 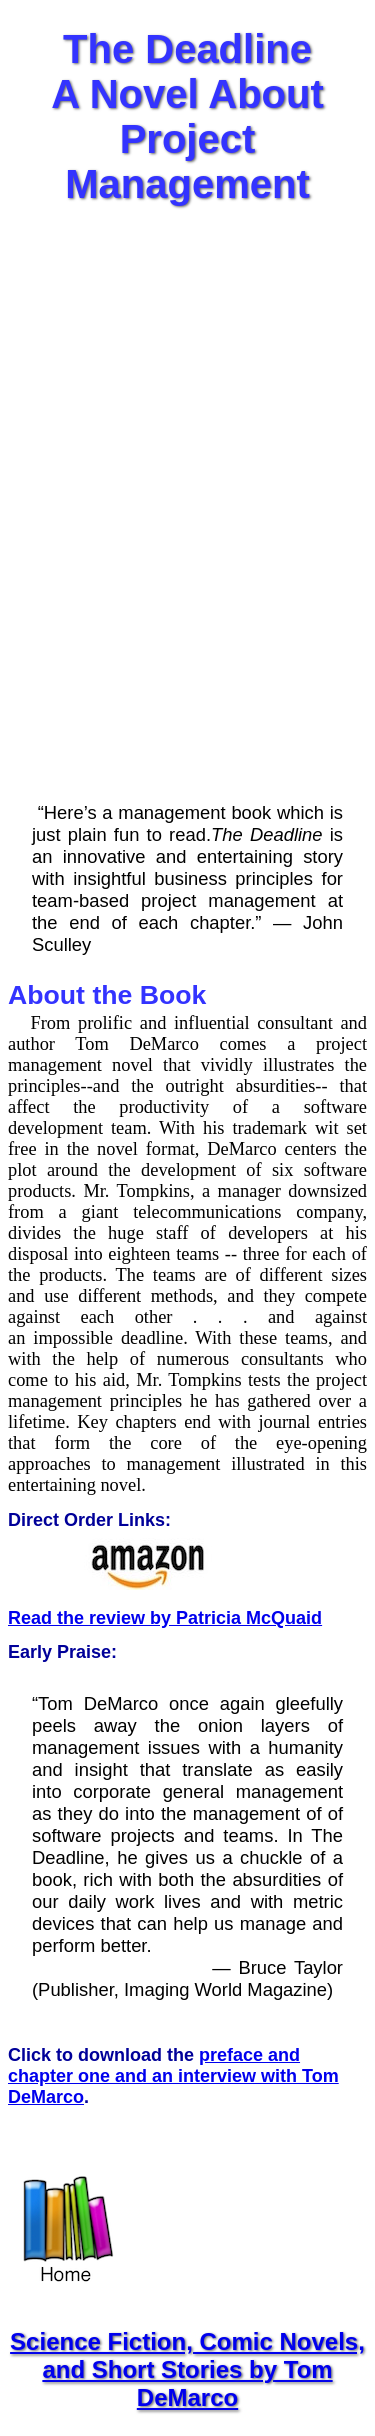 What do you see at coordinates (165, 1618) in the screenshot?
I see `Read the review by Patricia McQuaid` at bounding box center [165, 1618].